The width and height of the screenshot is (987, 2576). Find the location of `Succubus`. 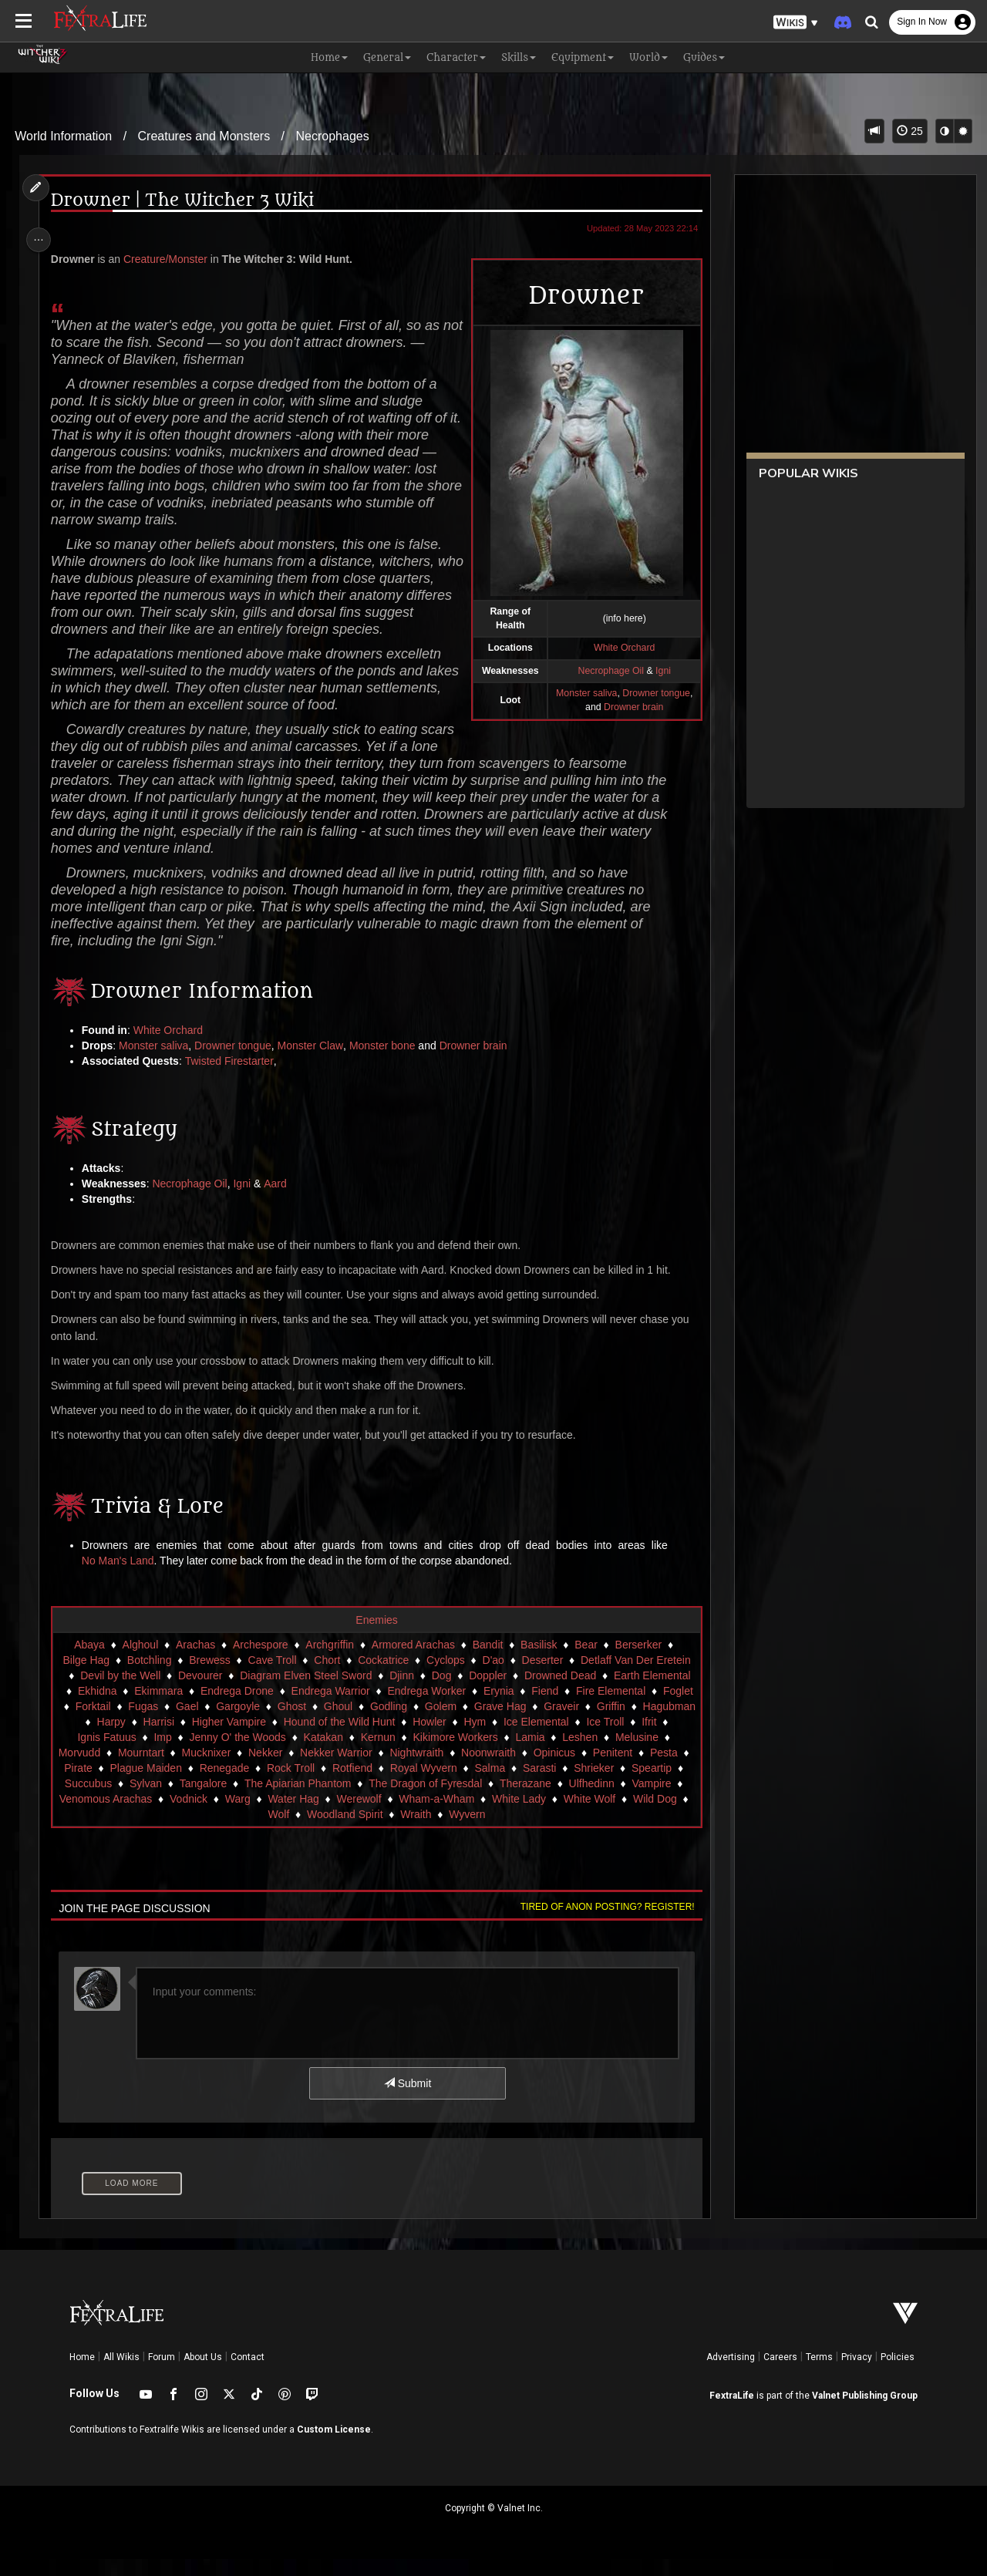

Succubus is located at coordinates (104, 1800).